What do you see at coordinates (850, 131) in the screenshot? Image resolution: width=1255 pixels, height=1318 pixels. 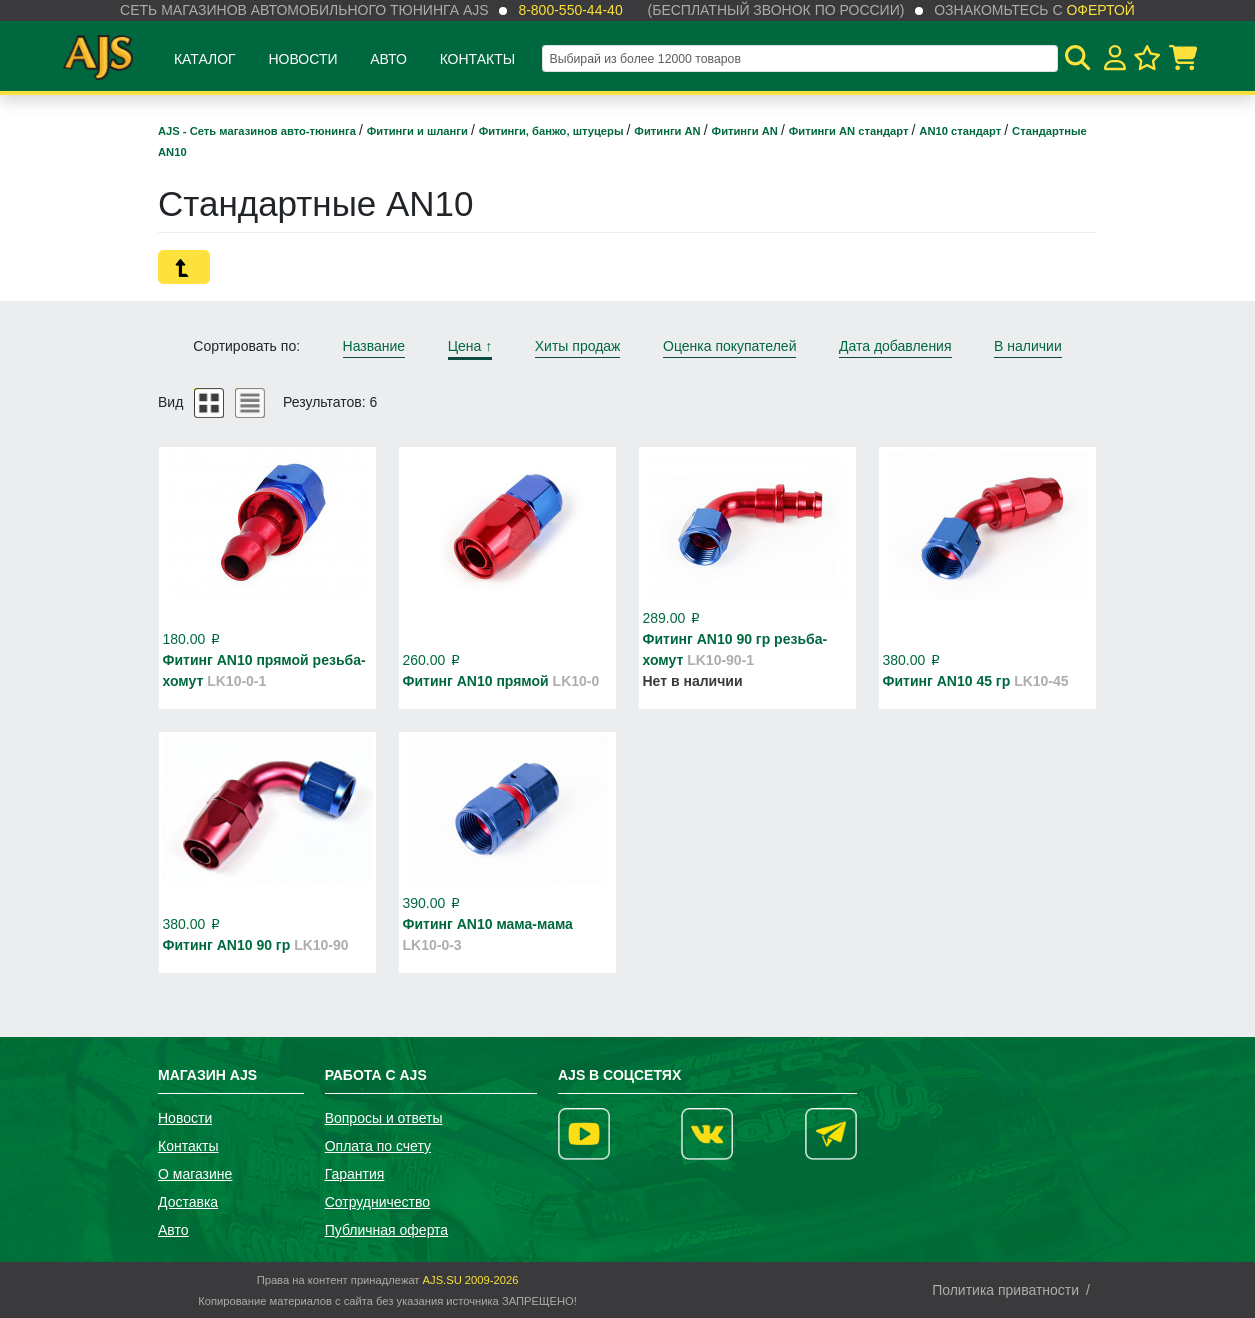 I see `Фитинги AN стандарт` at bounding box center [850, 131].